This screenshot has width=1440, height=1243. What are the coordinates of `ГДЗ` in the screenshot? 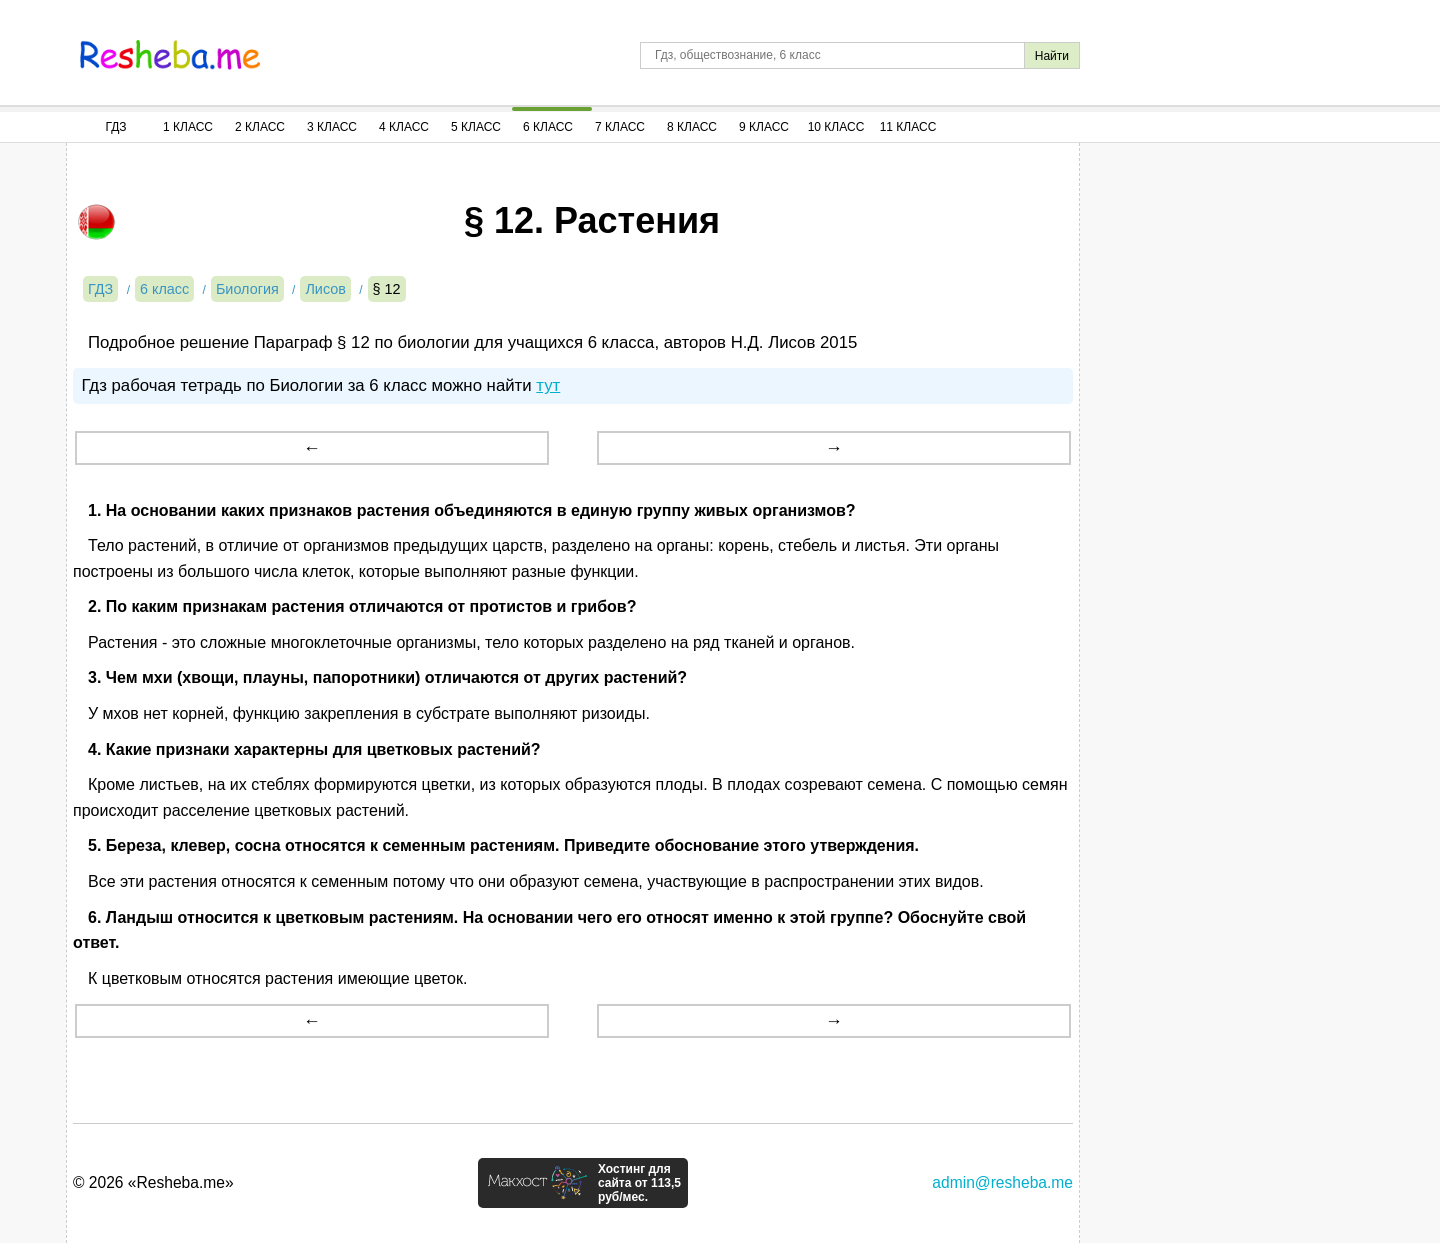 It's located at (115, 127).